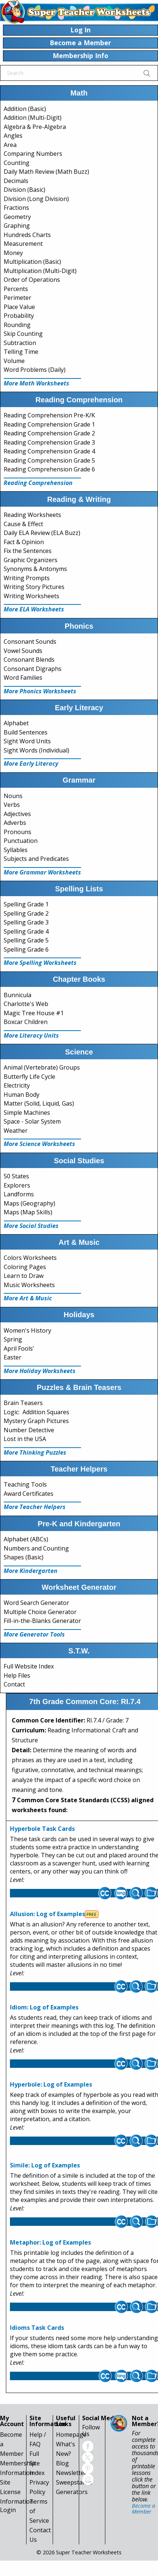  What do you see at coordinates (29, 1077) in the screenshot?
I see `Butterfly Life Cycle` at bounding box center [29, 1077].